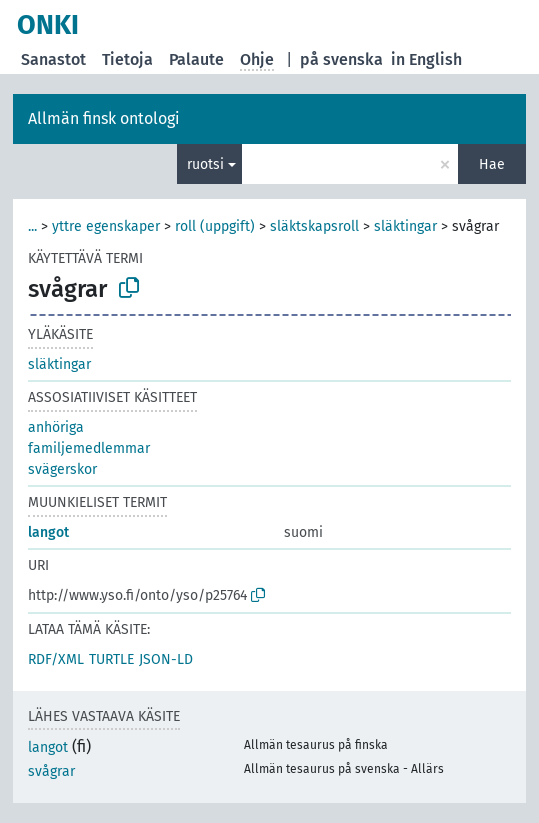  Describe the element at coordinates (426, 59) in the screenshot. I see `in English` at that location.